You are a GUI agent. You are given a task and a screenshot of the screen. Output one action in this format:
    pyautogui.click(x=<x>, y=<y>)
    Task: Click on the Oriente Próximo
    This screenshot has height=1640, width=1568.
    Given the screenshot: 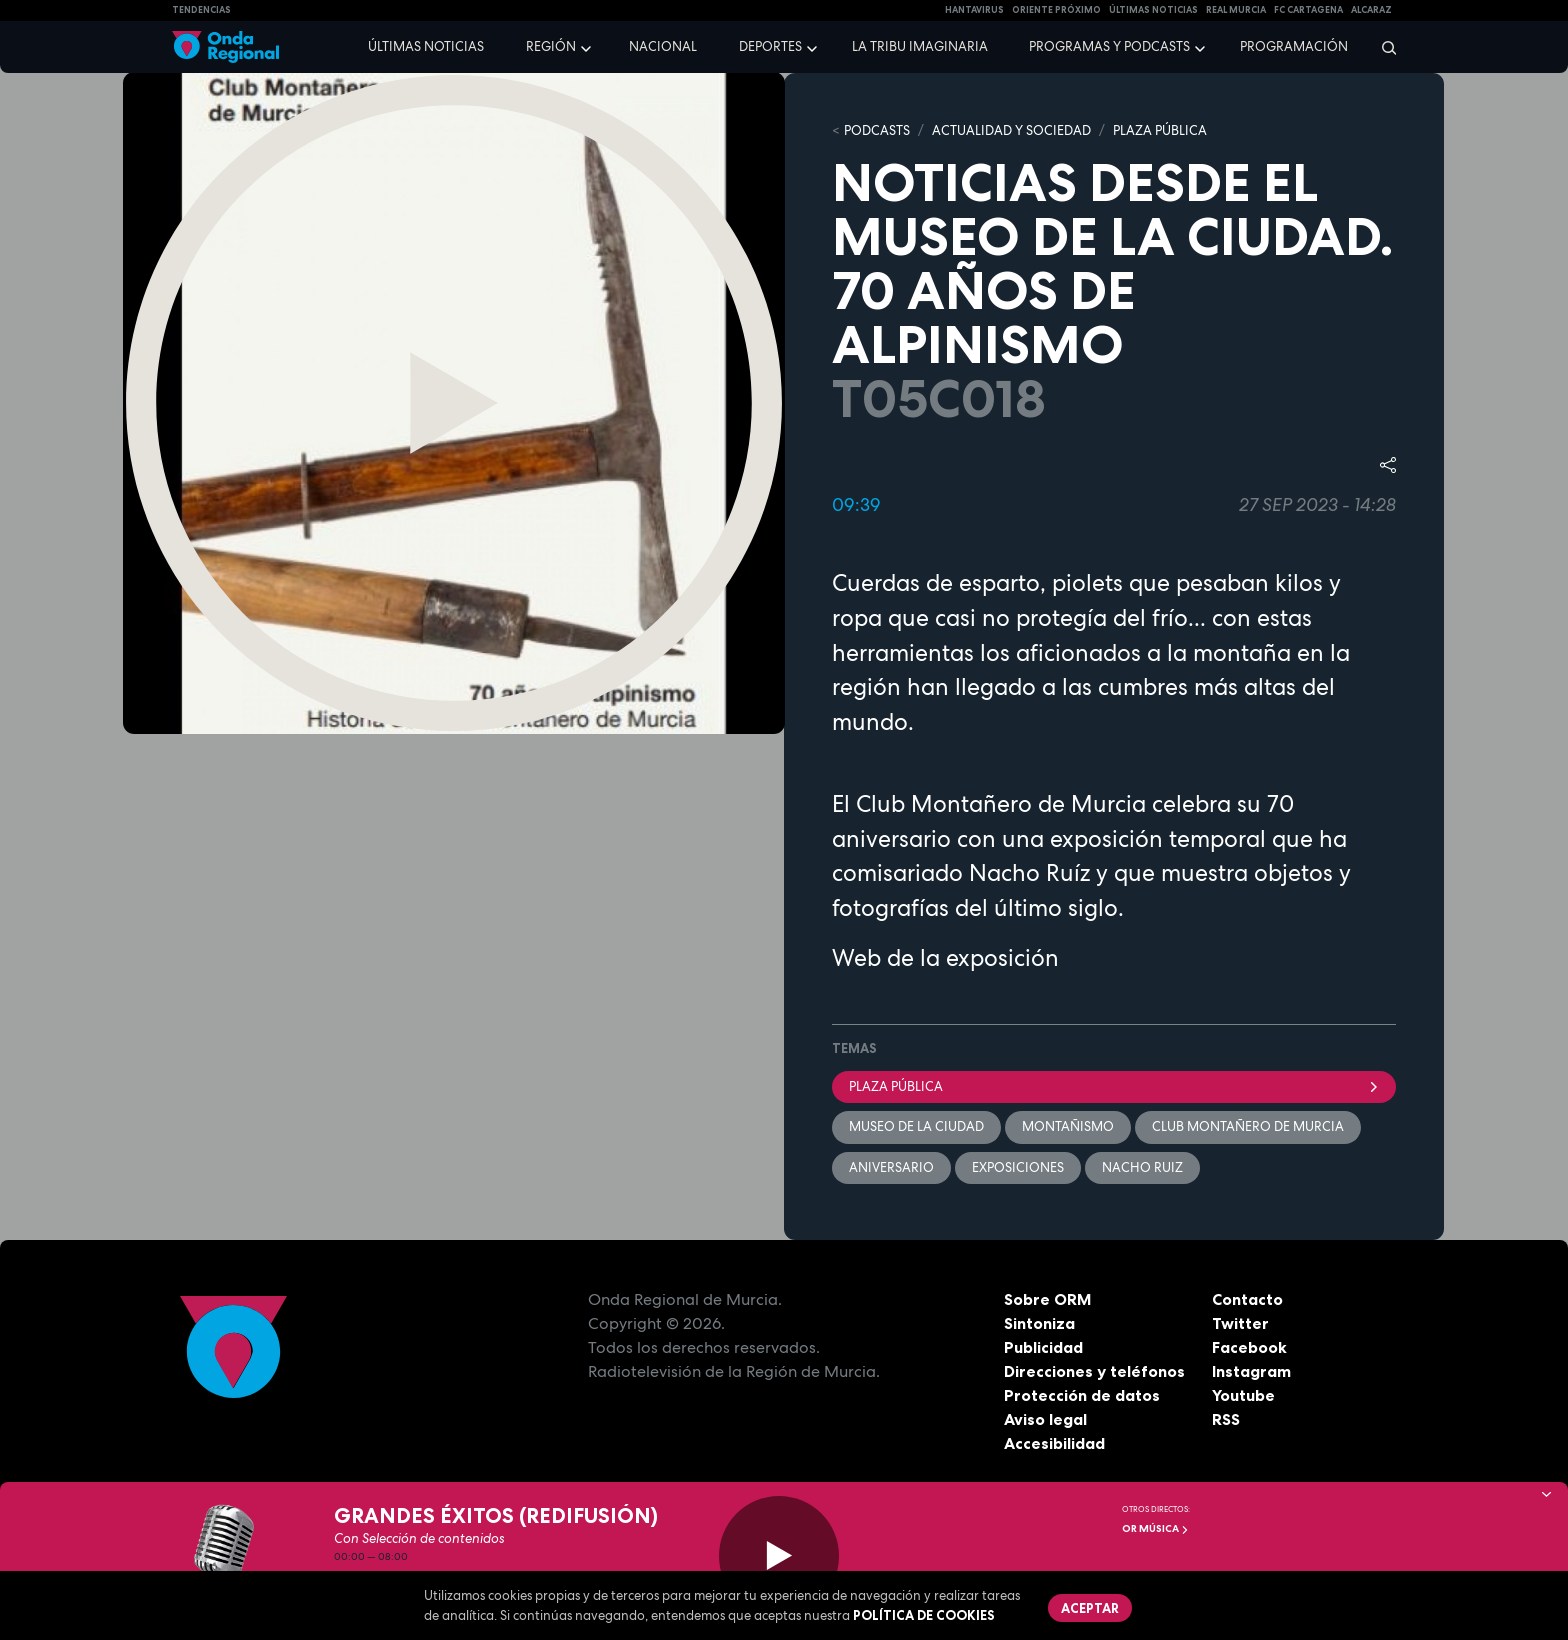 What is the action you would take?
    pyautogui.click(x=1056, y=10)
    